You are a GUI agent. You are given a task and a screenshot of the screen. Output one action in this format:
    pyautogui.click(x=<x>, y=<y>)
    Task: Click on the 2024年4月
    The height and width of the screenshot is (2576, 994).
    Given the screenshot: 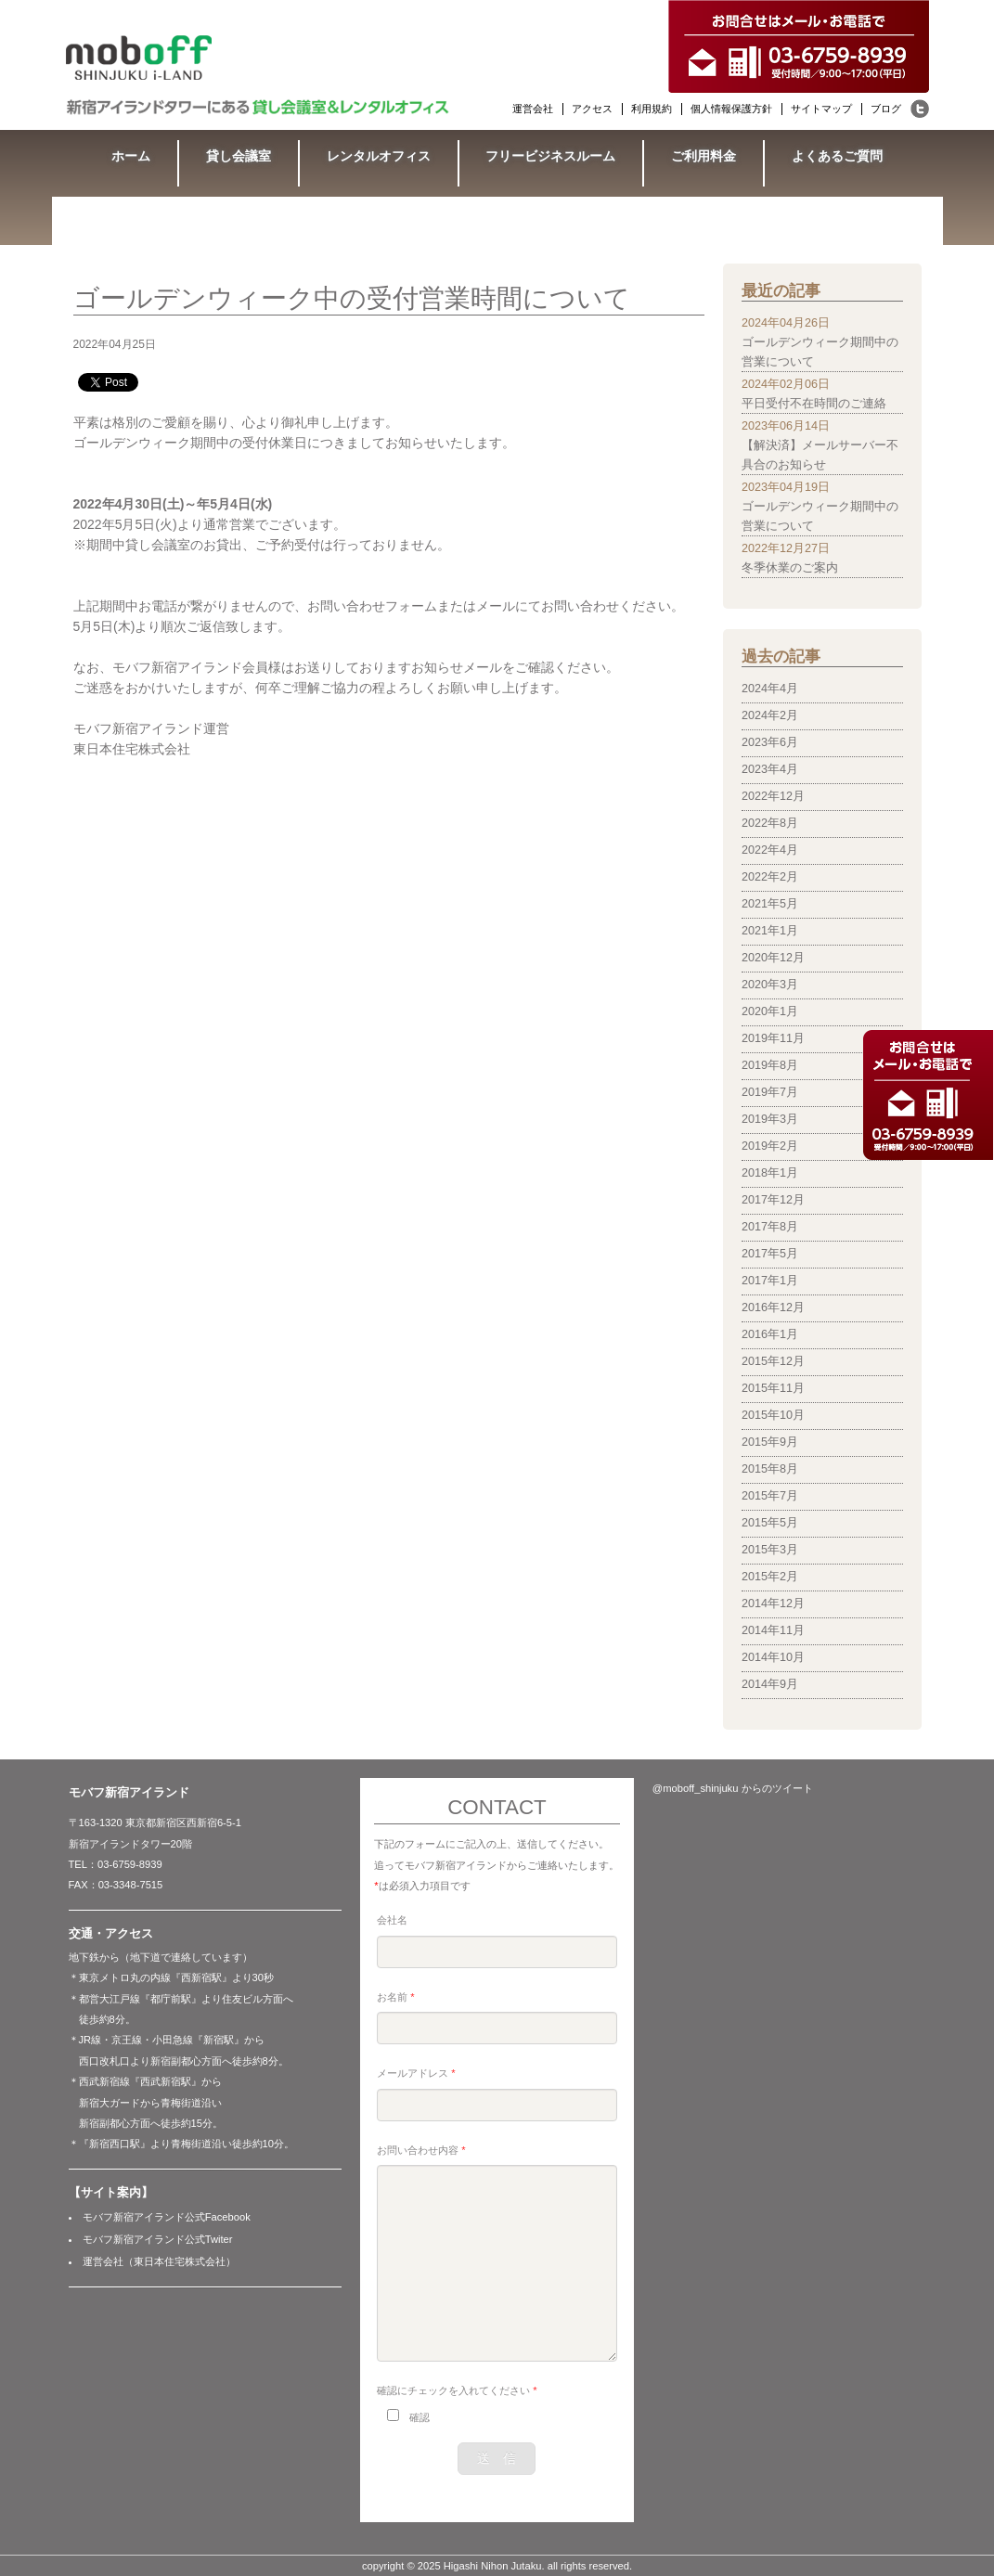 What is the action you would take?
    pyautogui.click(x=770, y=688)
    